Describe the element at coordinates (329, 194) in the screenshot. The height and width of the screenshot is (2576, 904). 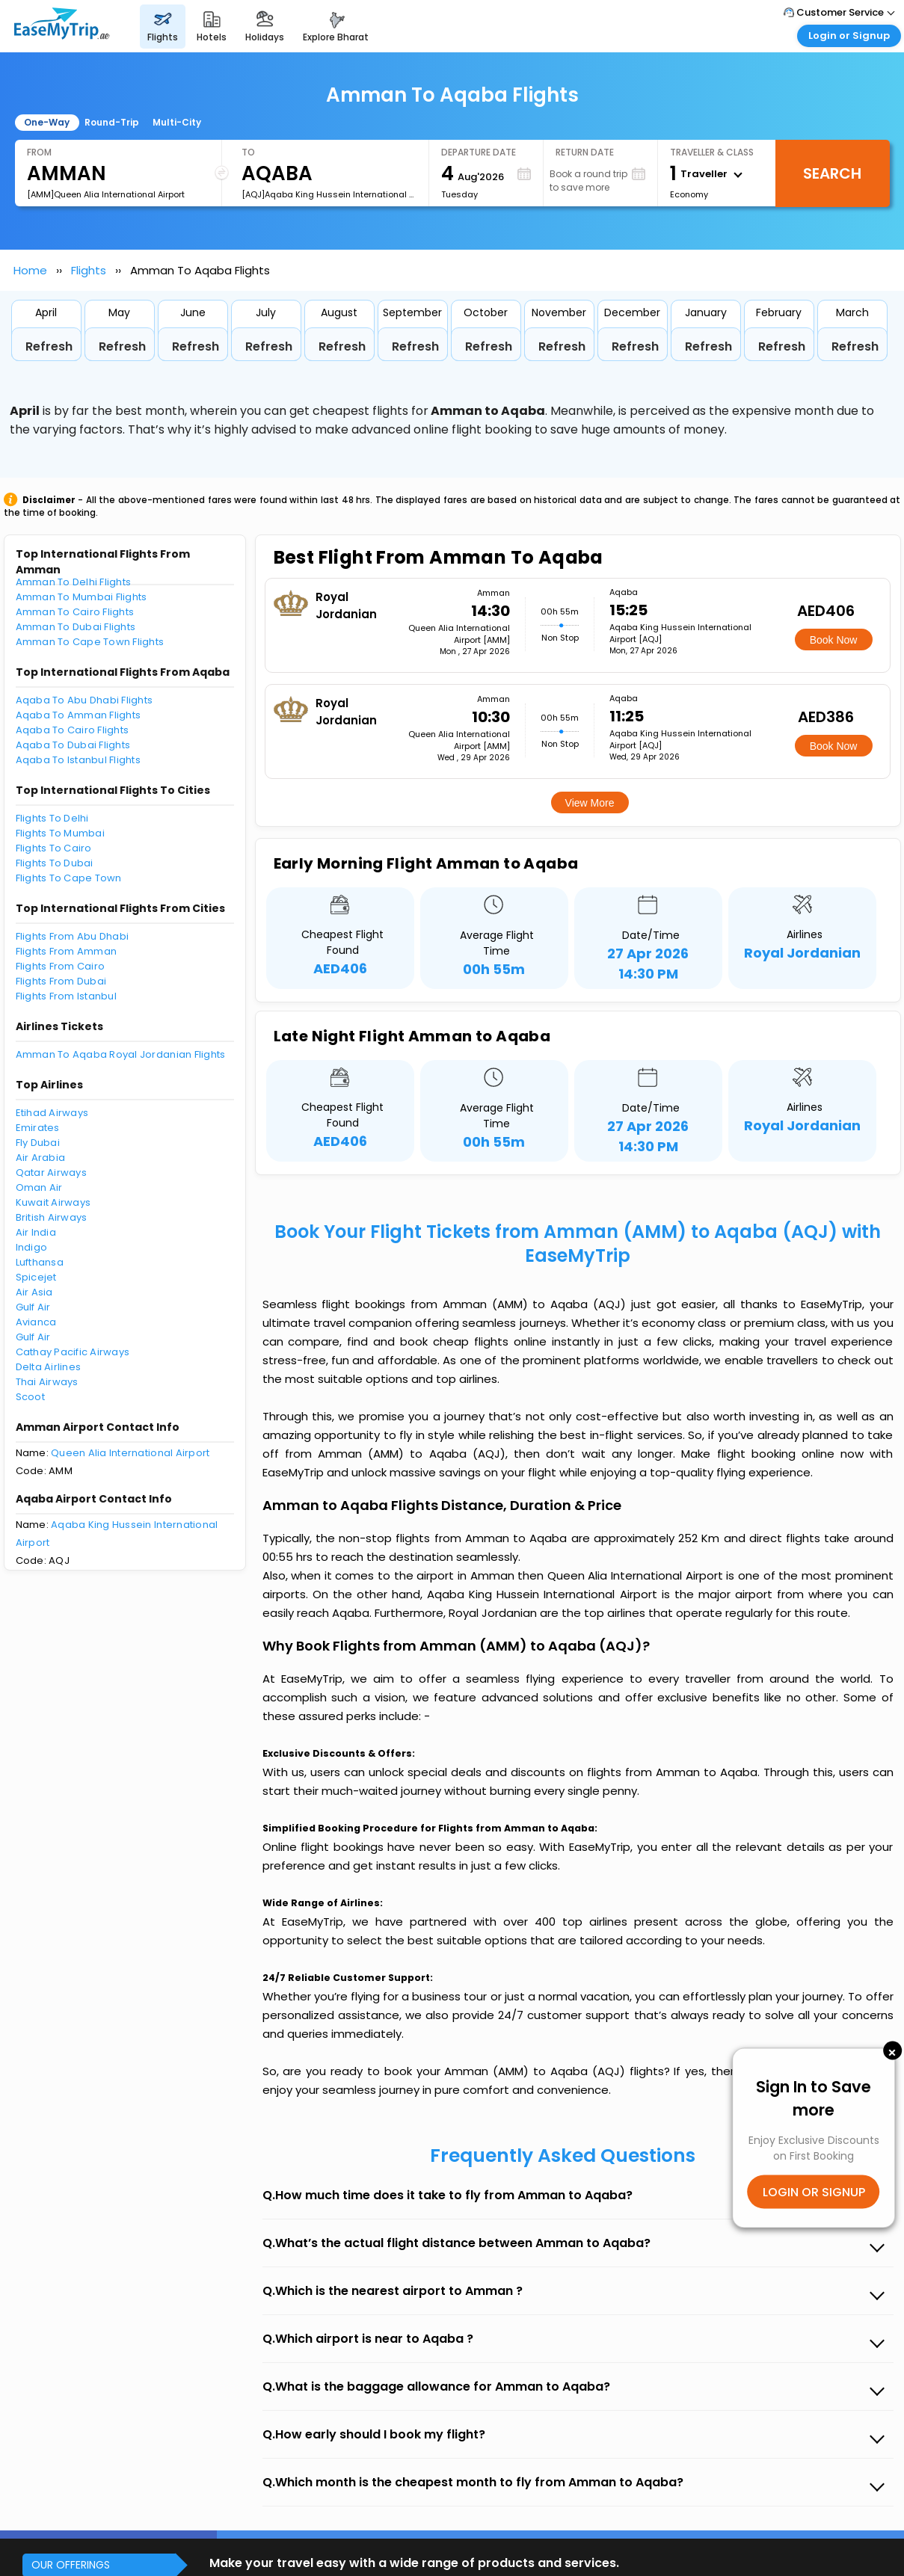
I see `[AQJ]Aqaba King Hussein International Airport` at that location.